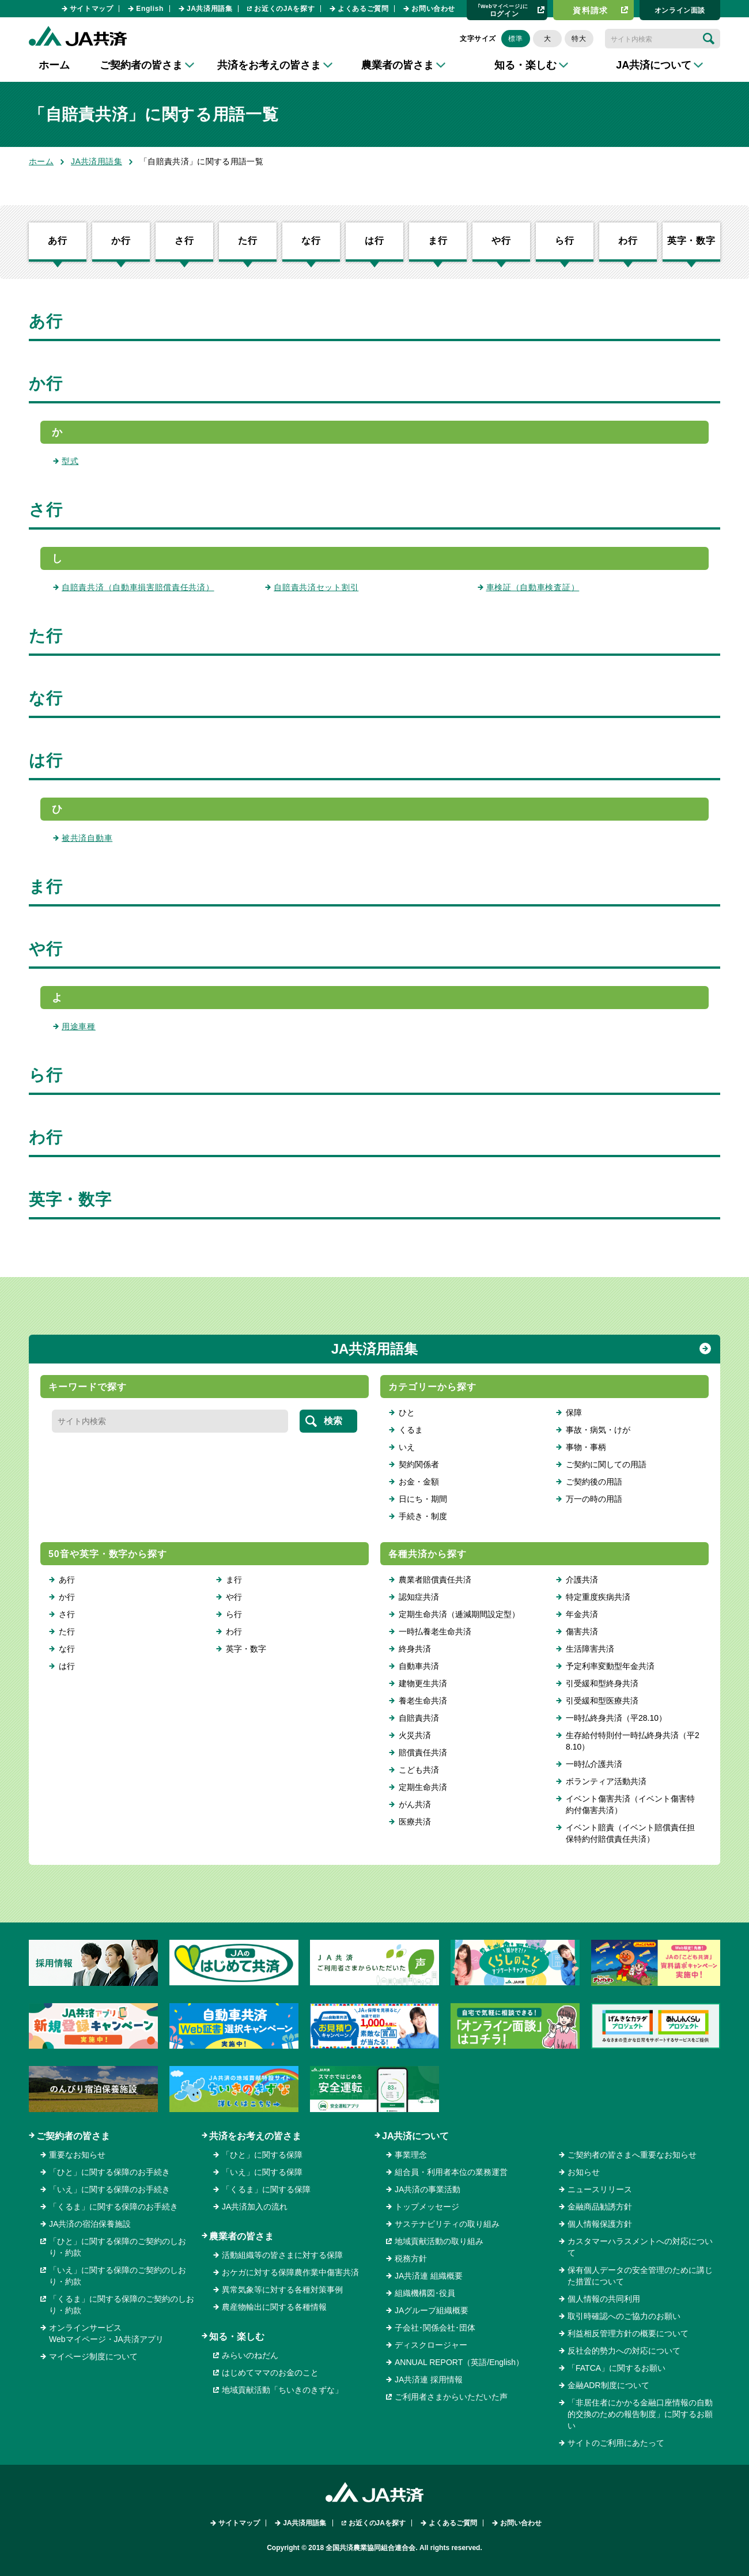  Describe the element at coordinates (451, 2396) in the screenshot. I see `ご利用者さまからいただいた声` at that location.